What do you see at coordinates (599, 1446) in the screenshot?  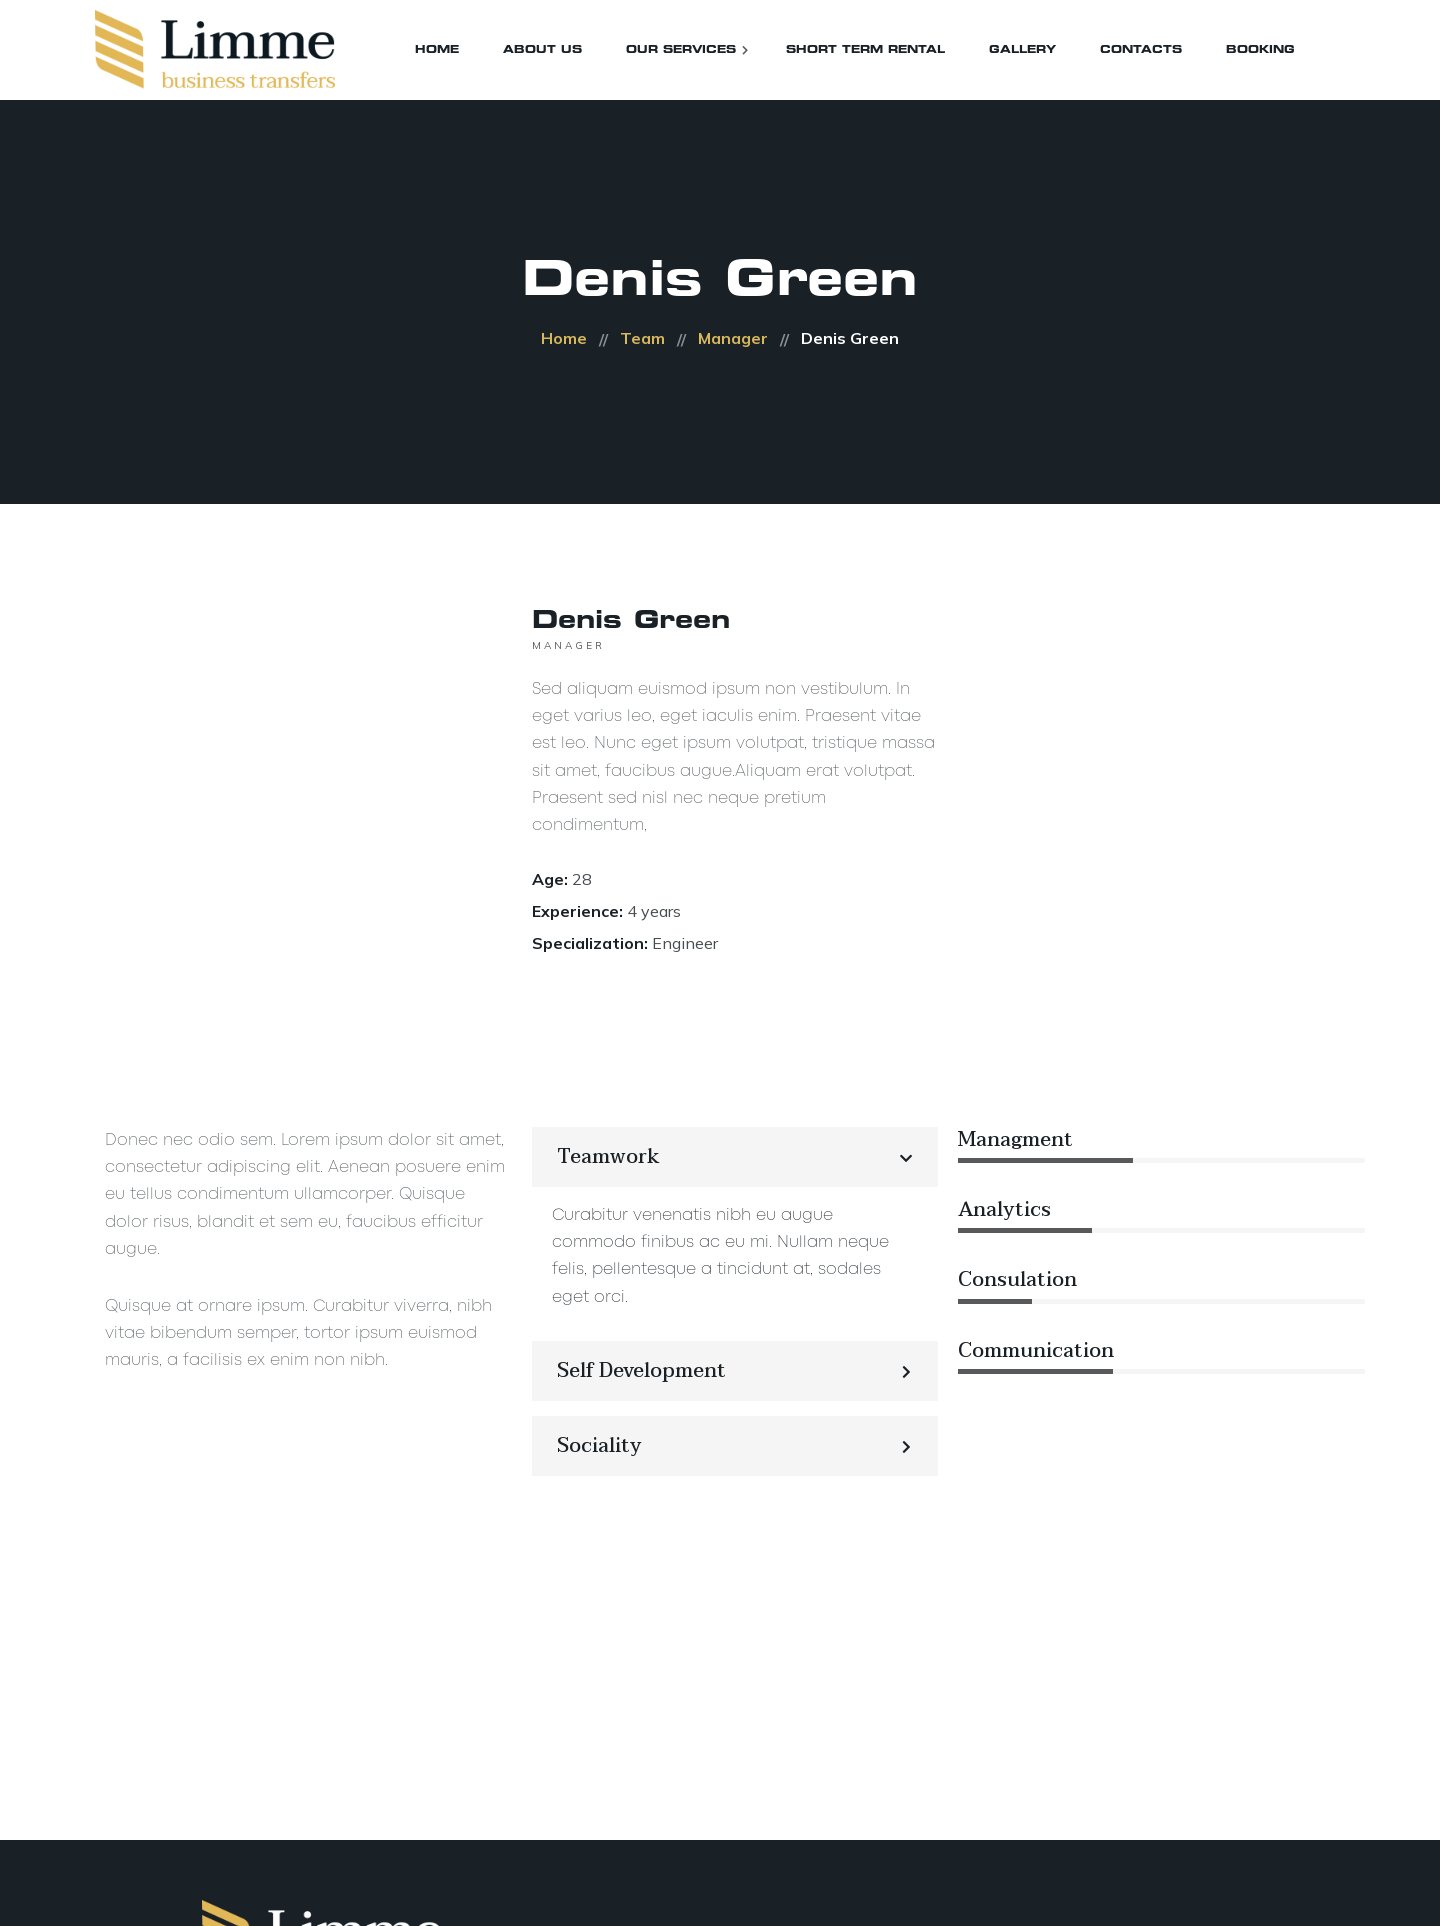 I see `Sociality` at bounding box center [599, 1446].